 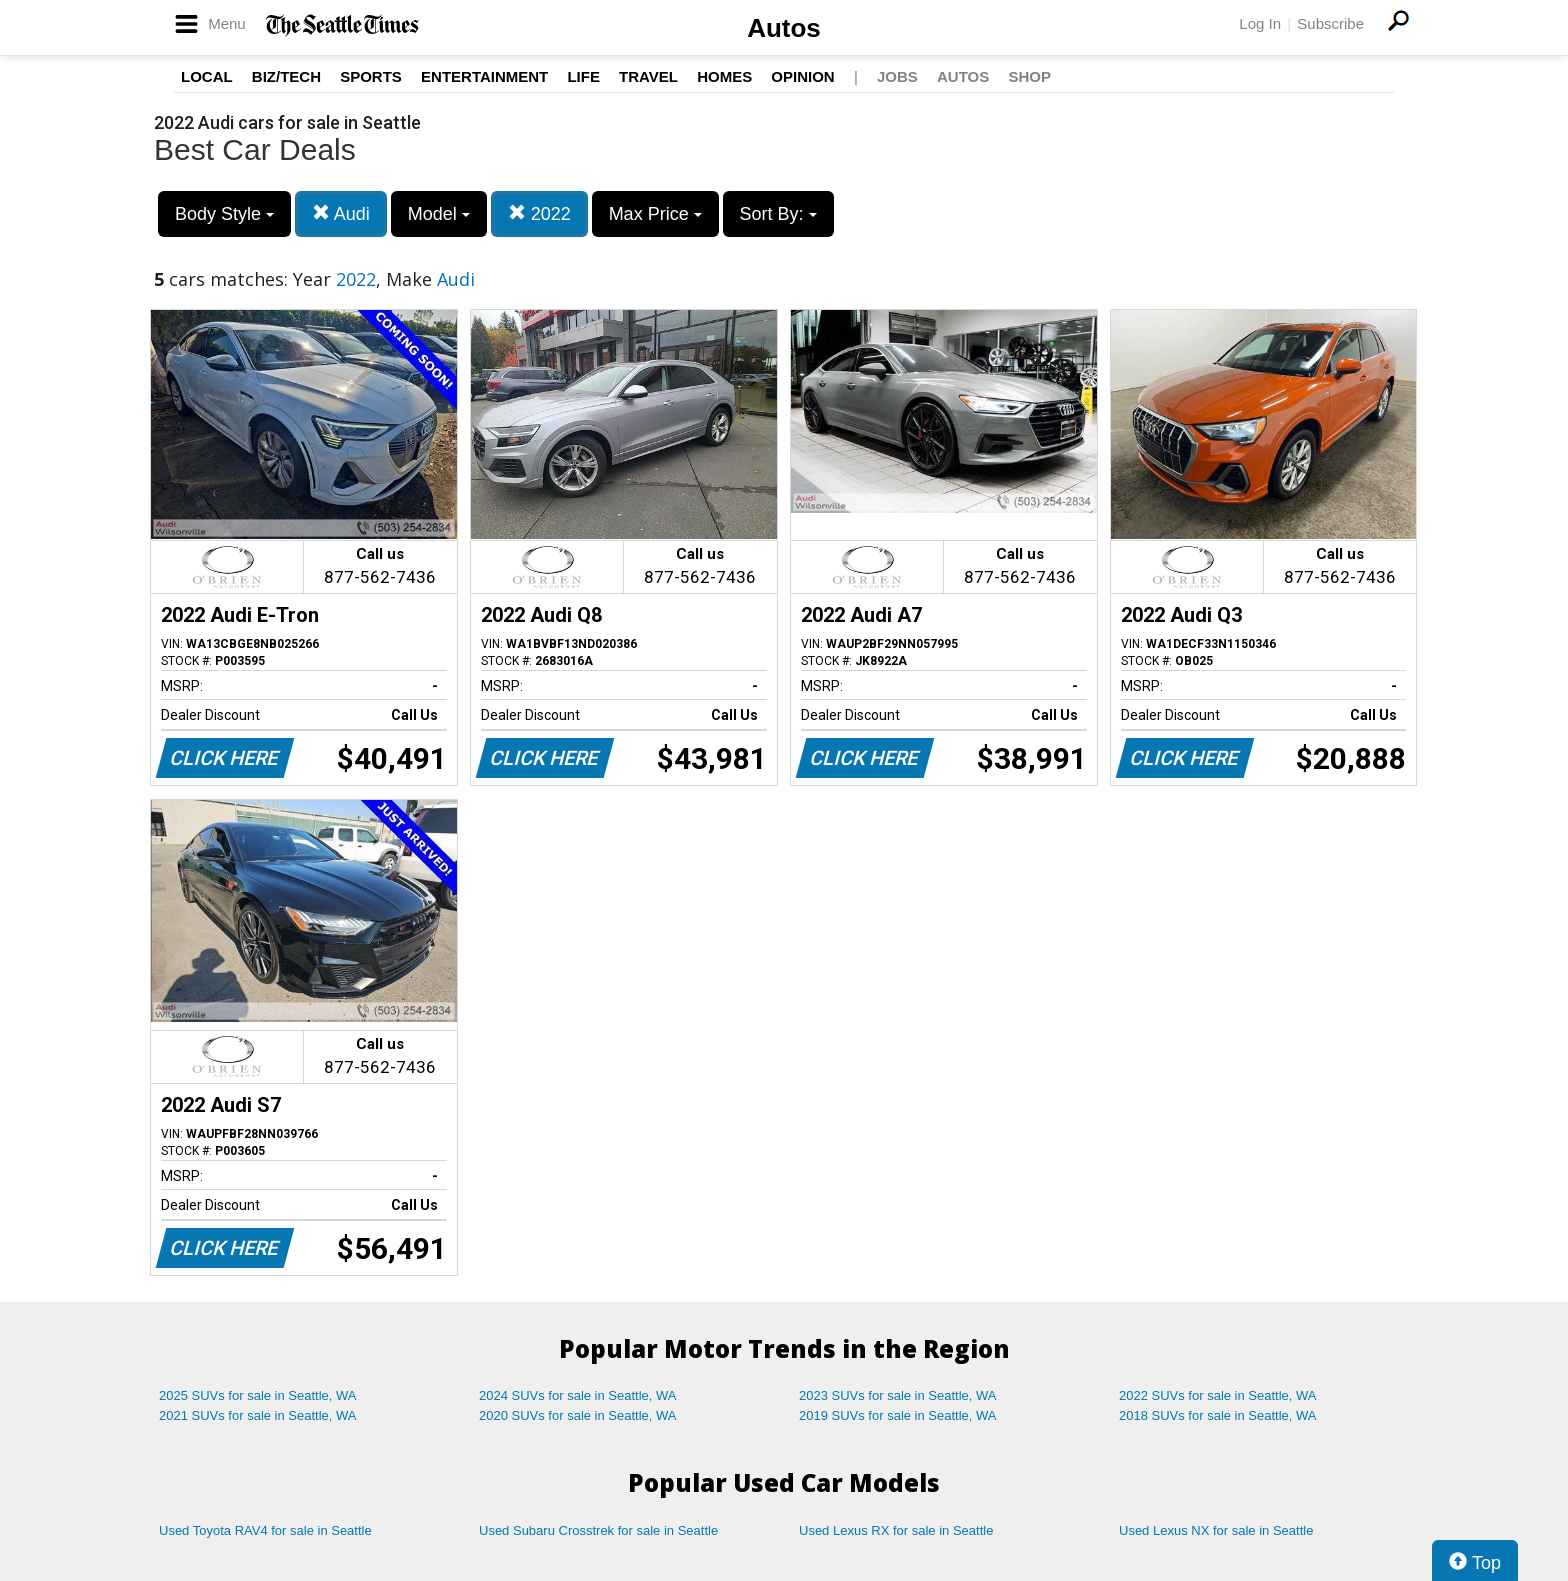 What do you see at coordinates (1216, 1530) in the screenshot?
I see `Used Lexus NX for sale in Seattle` at bounding box center [1216, 1530].